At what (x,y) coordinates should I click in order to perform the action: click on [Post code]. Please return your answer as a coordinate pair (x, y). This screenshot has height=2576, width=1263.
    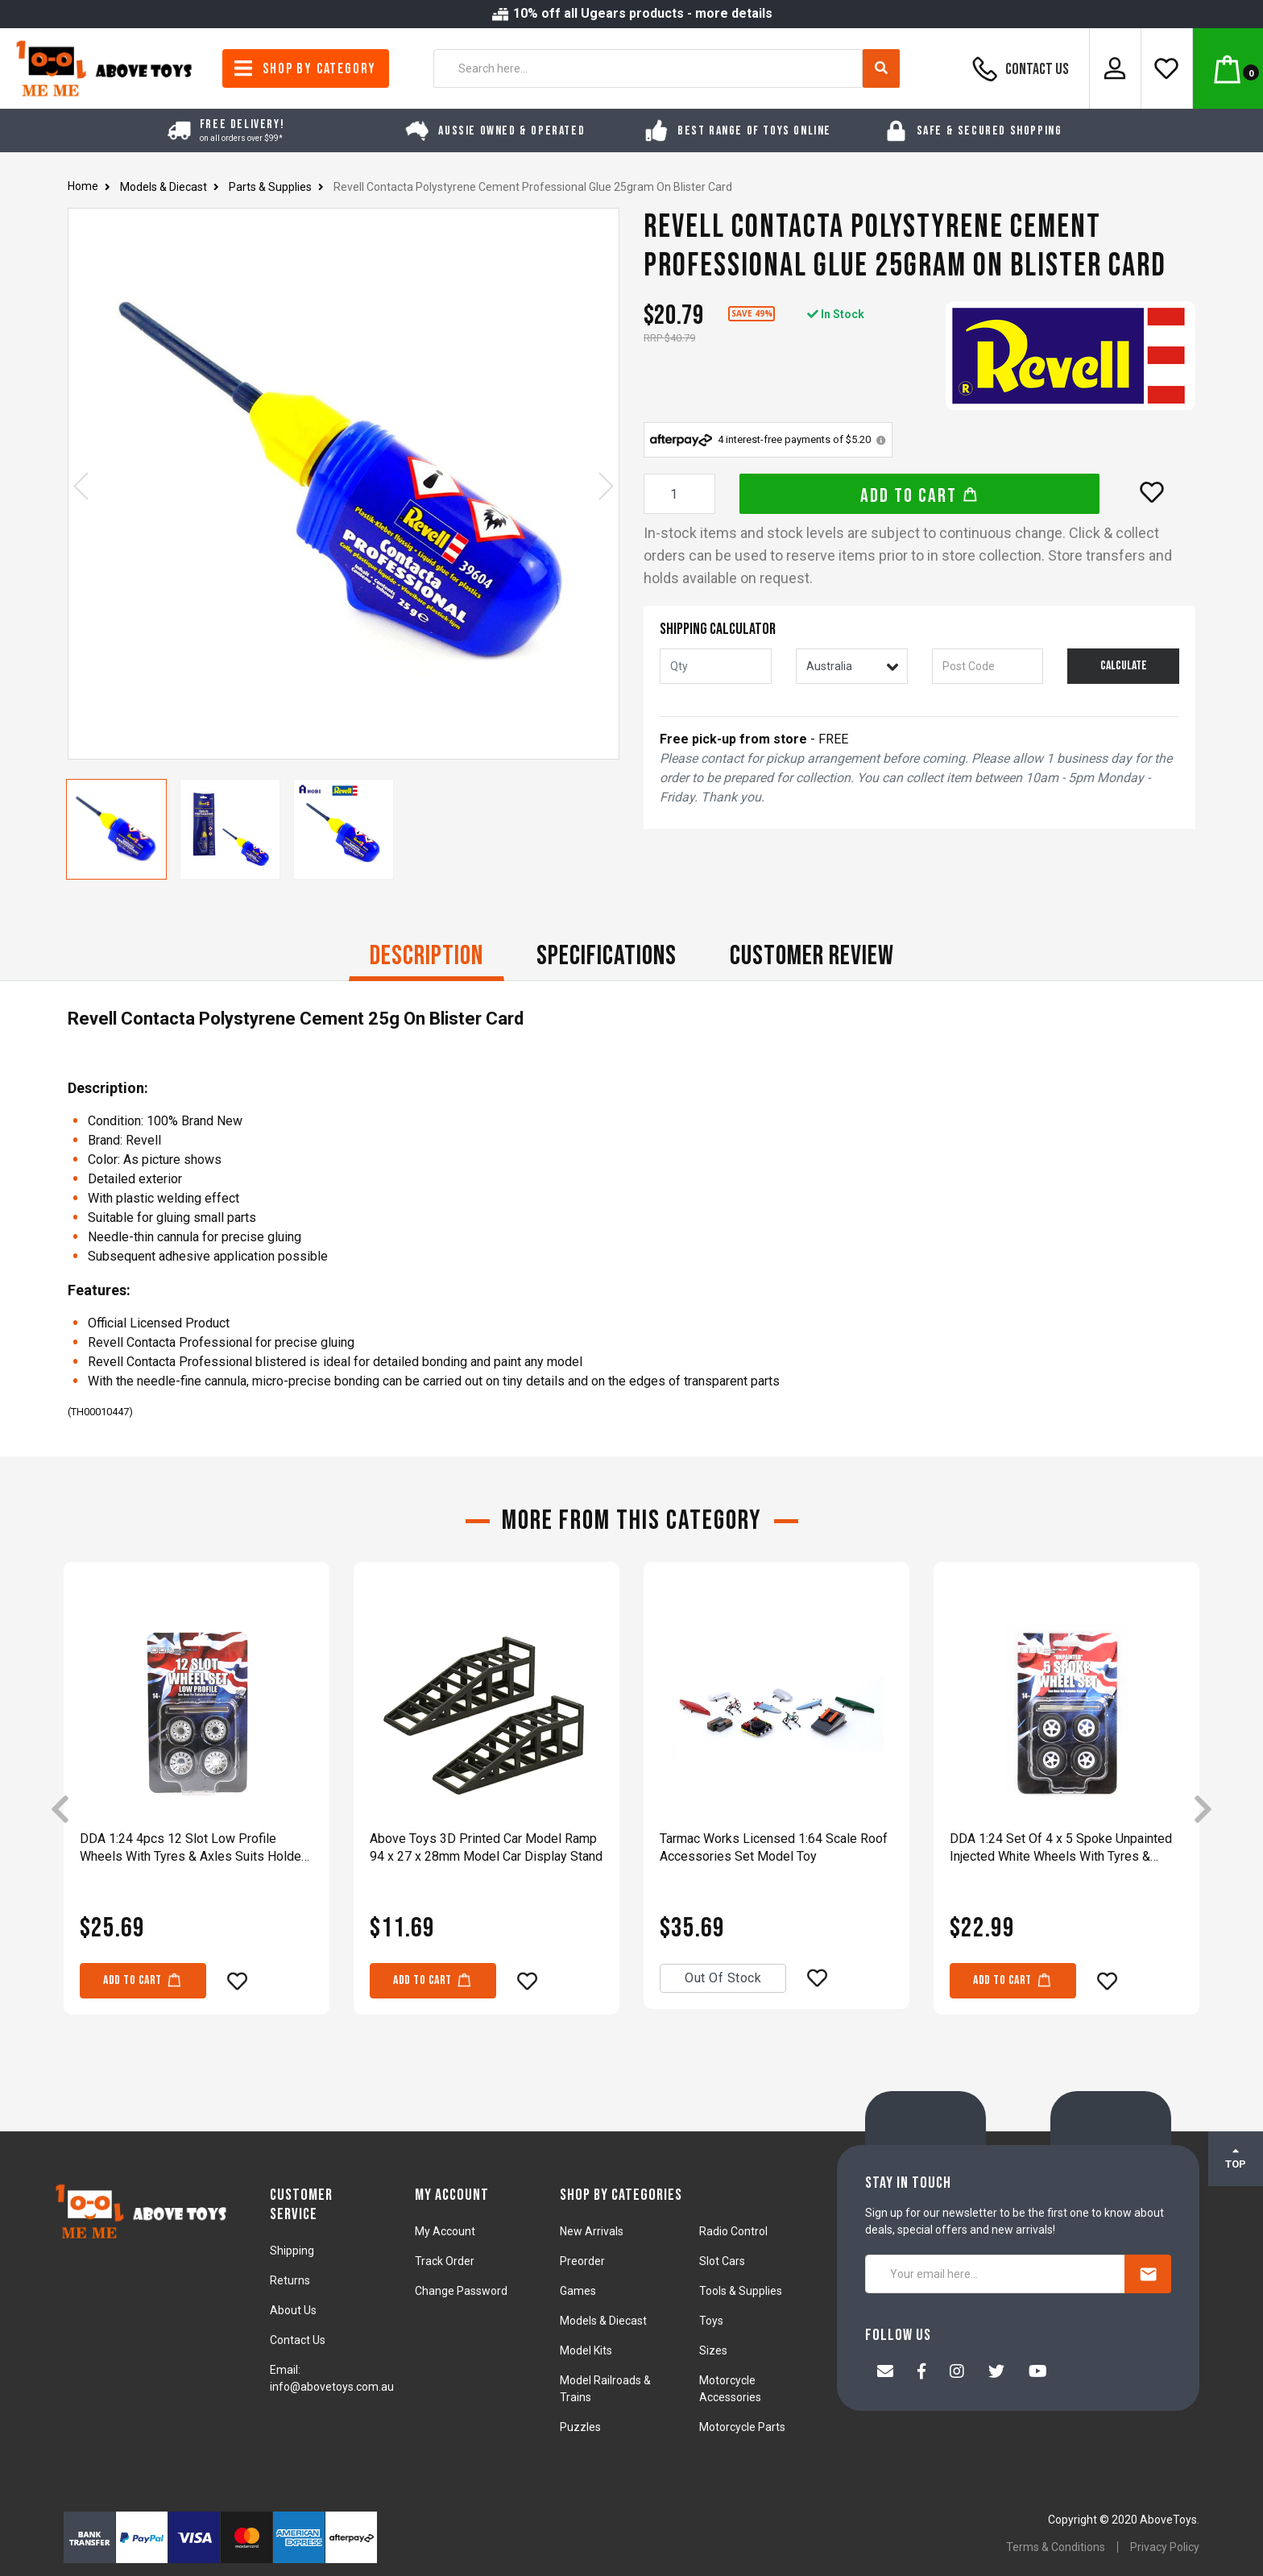
    Looking at the image, I should click on (988, 666).